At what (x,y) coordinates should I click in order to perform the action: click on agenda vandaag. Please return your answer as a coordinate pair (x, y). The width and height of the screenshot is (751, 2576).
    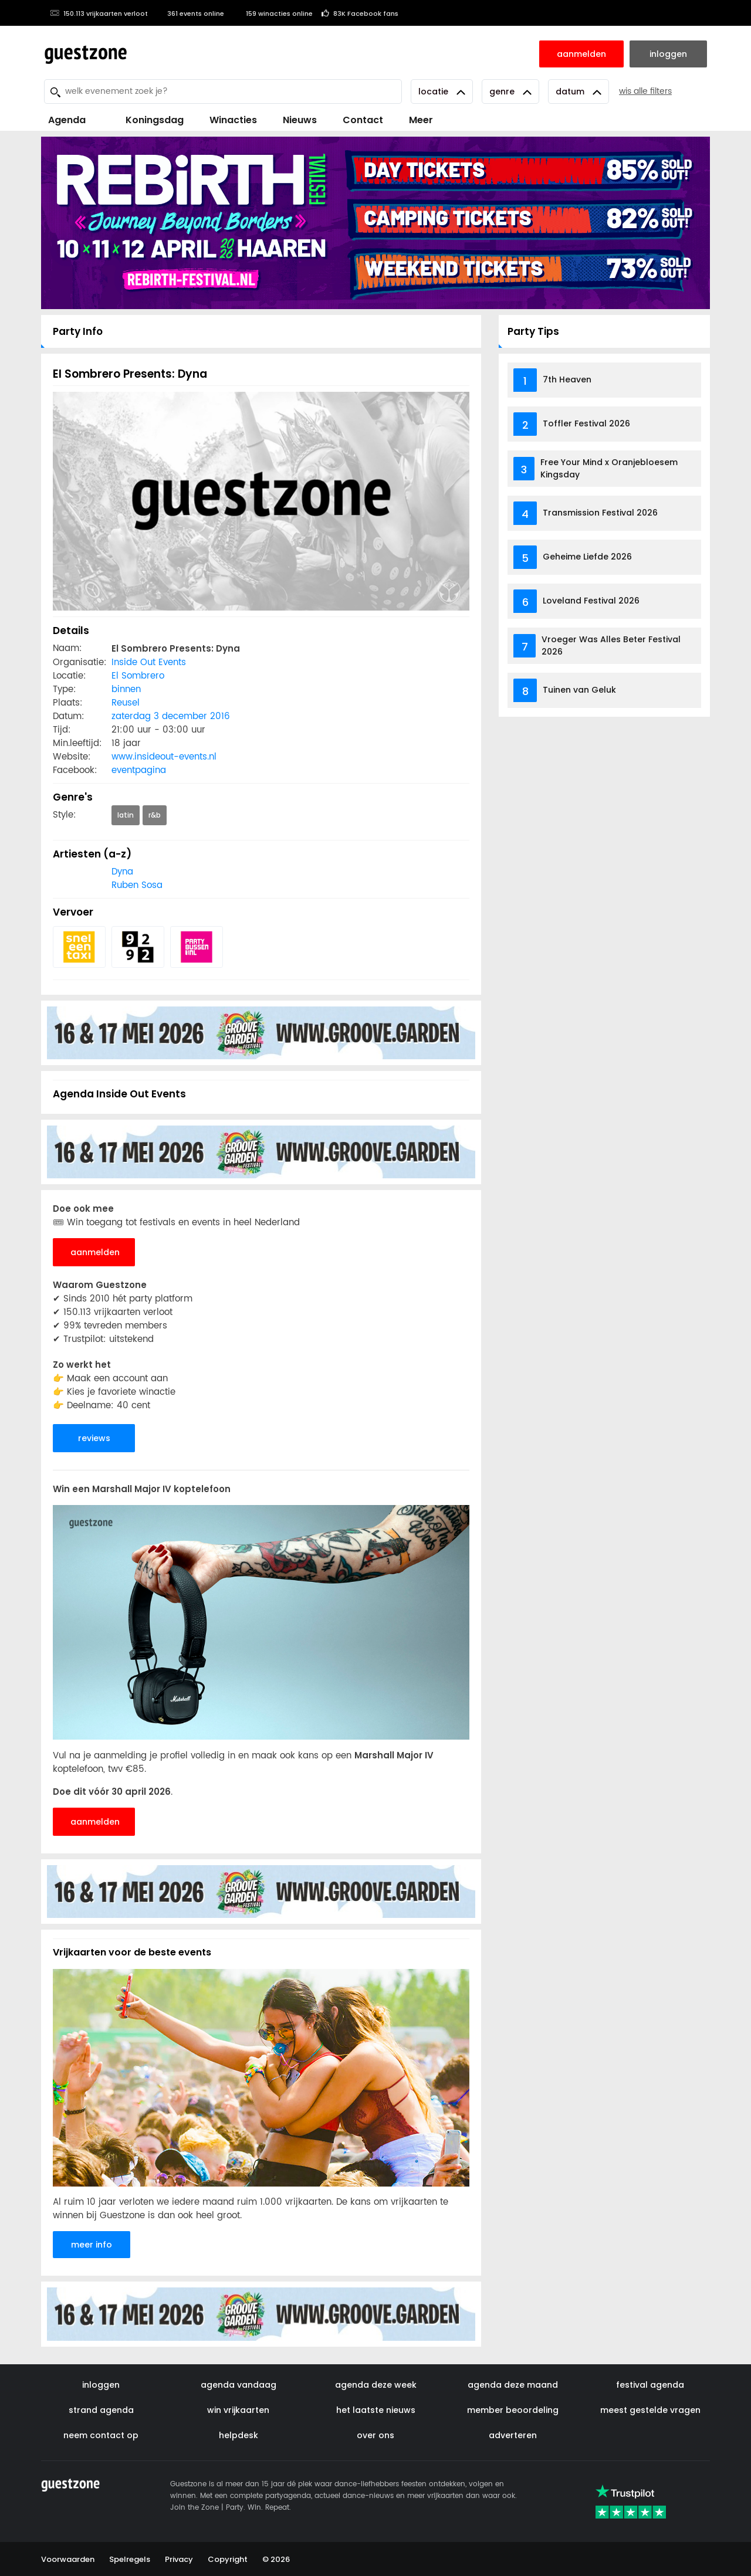
    Looking at the image, I should click on (238, 2385).